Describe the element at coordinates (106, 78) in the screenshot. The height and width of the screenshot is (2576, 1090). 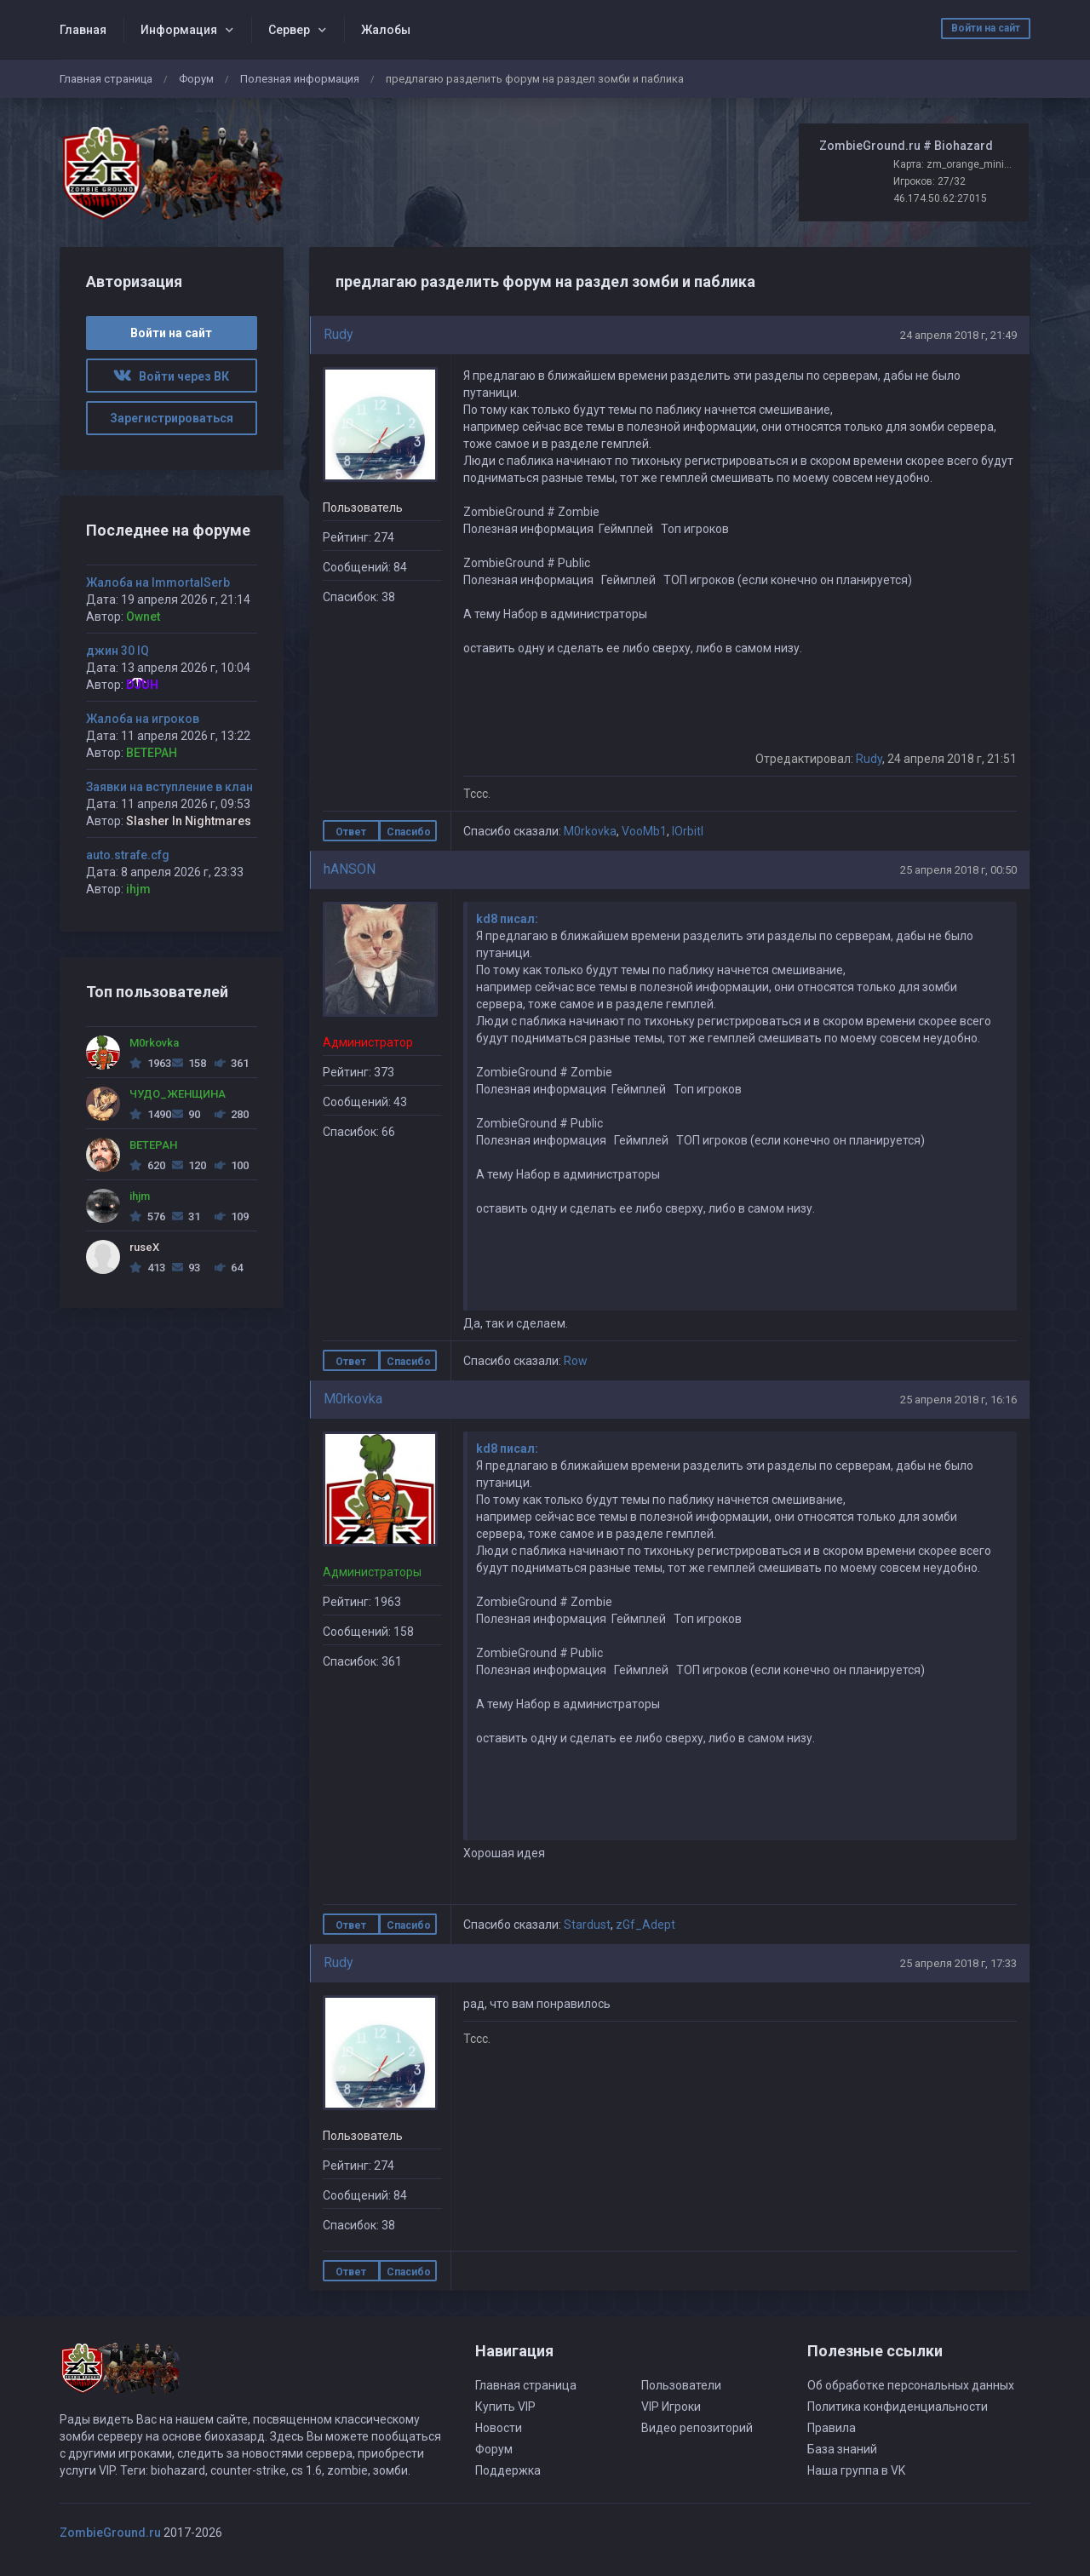
I see `Главная страница` at that location.